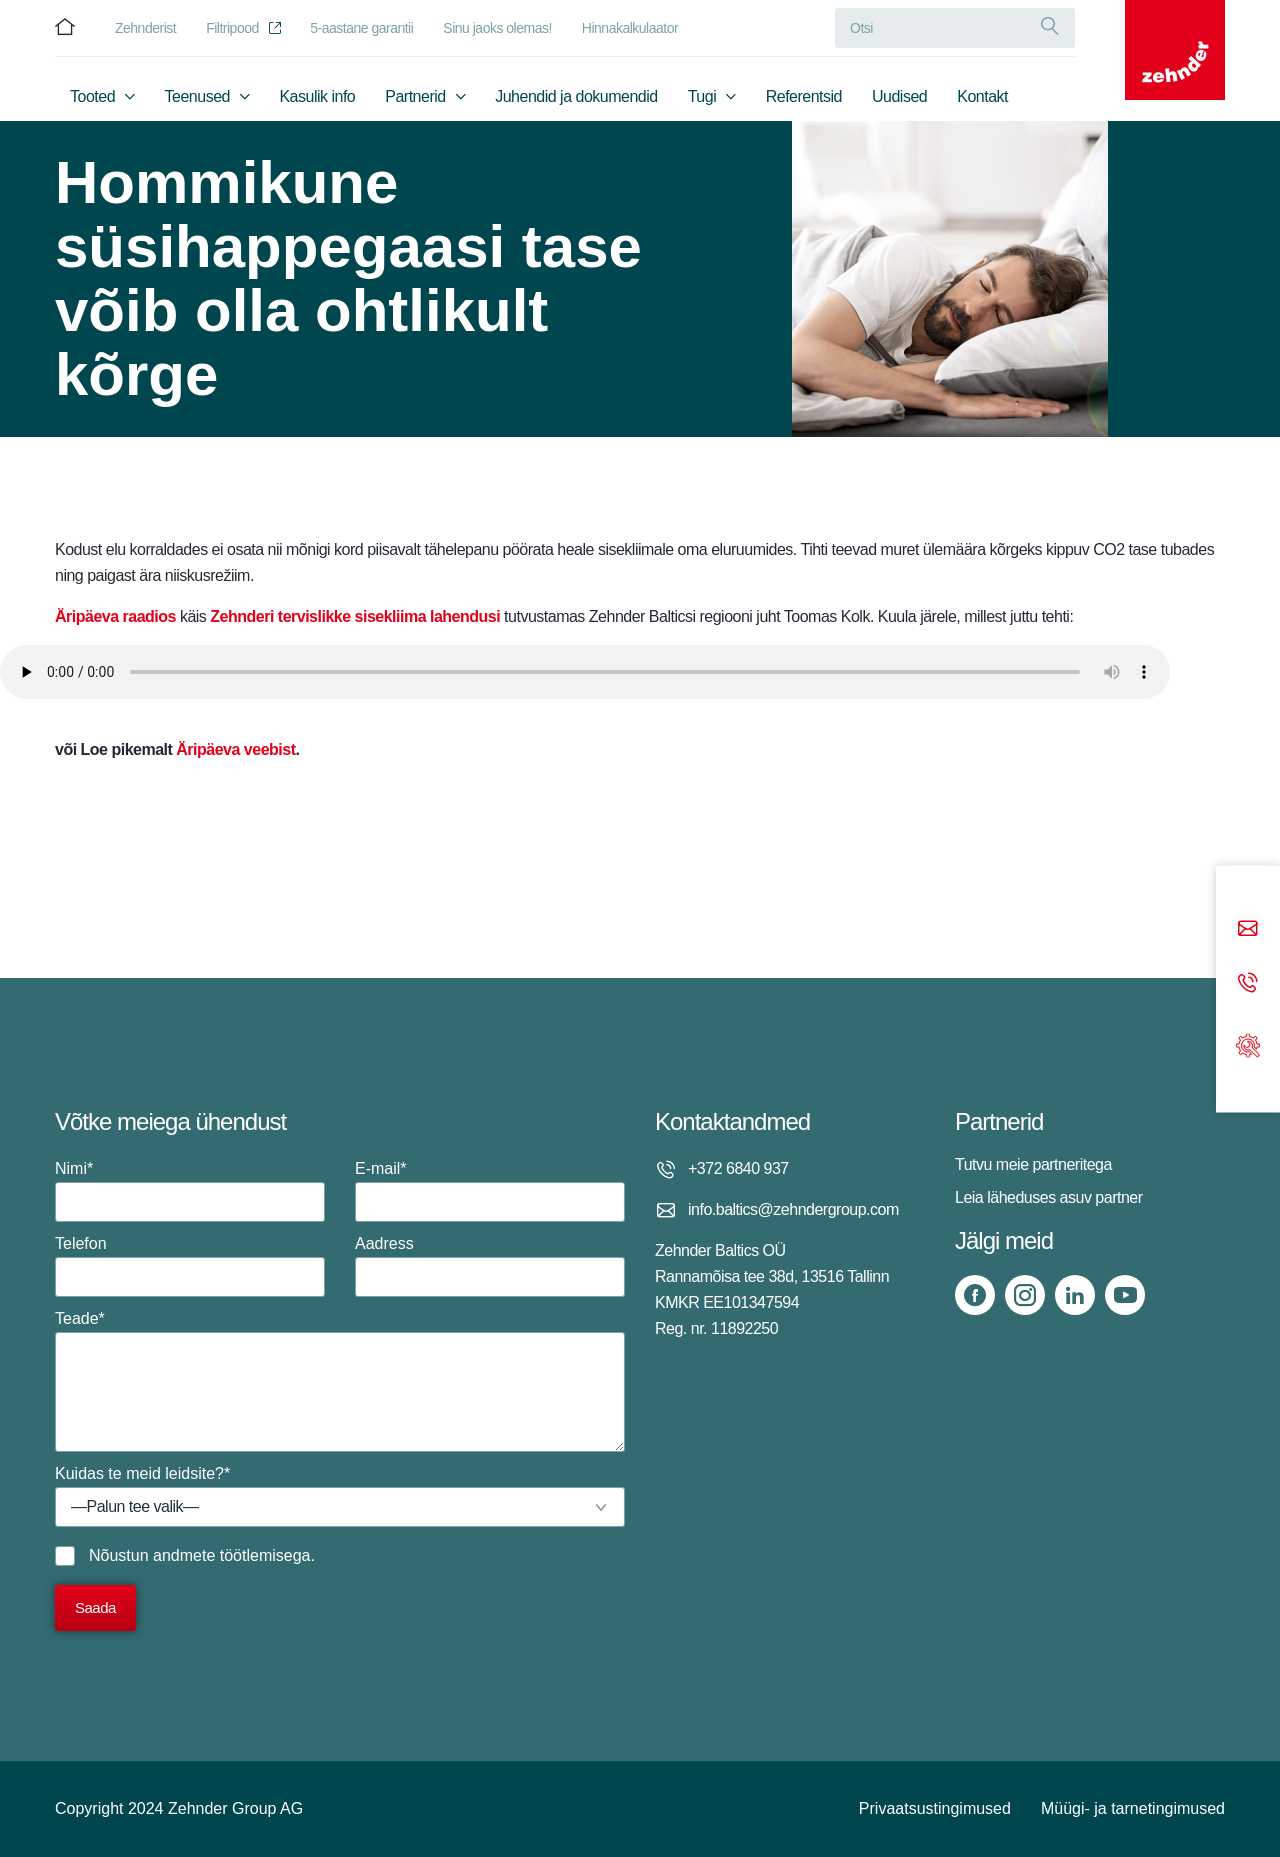 This screenshot has width=1280, height=1857. Describe the element at coordinates (490, 1266) in the screenshot. I see `Aadress` at that location.